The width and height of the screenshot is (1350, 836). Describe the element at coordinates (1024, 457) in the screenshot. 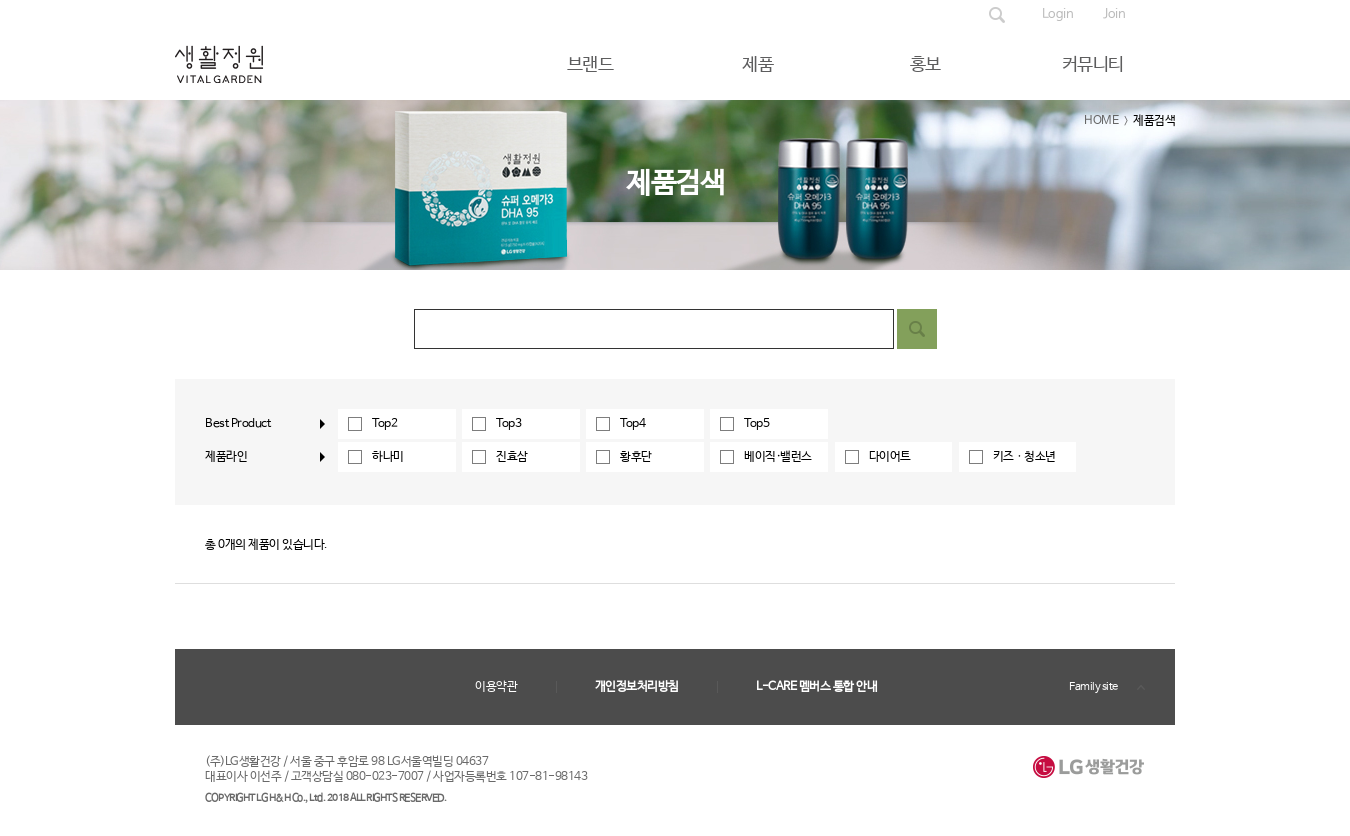

I see `키즈ㆍ청소년` at that location.